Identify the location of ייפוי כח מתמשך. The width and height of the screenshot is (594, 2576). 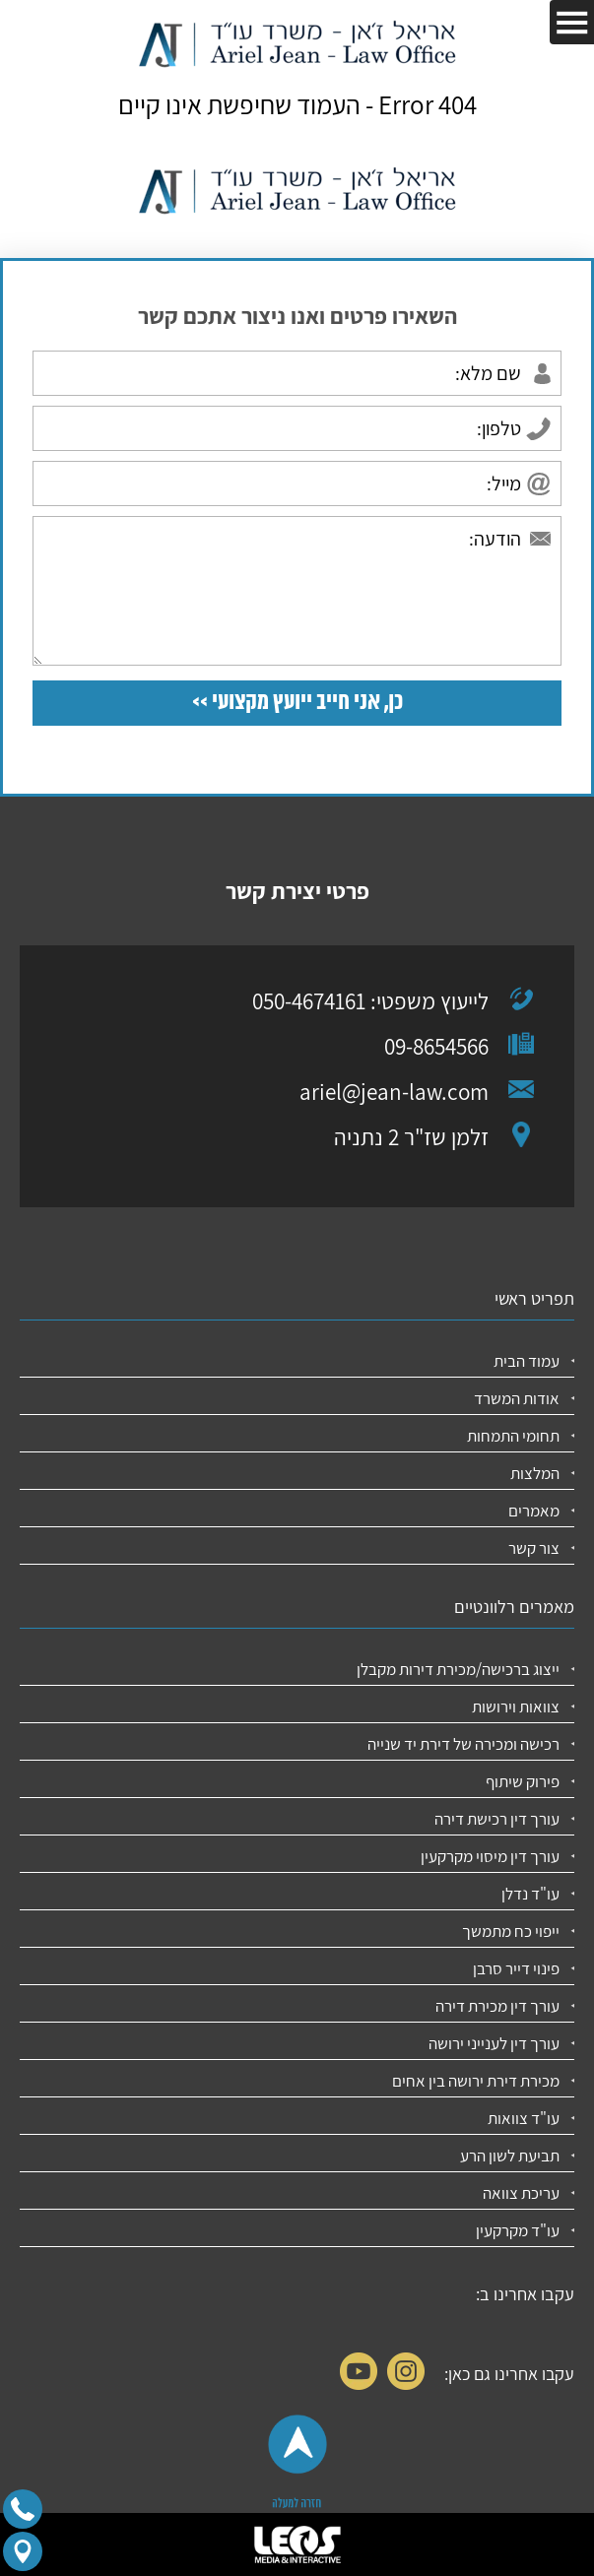
(511, 1931).